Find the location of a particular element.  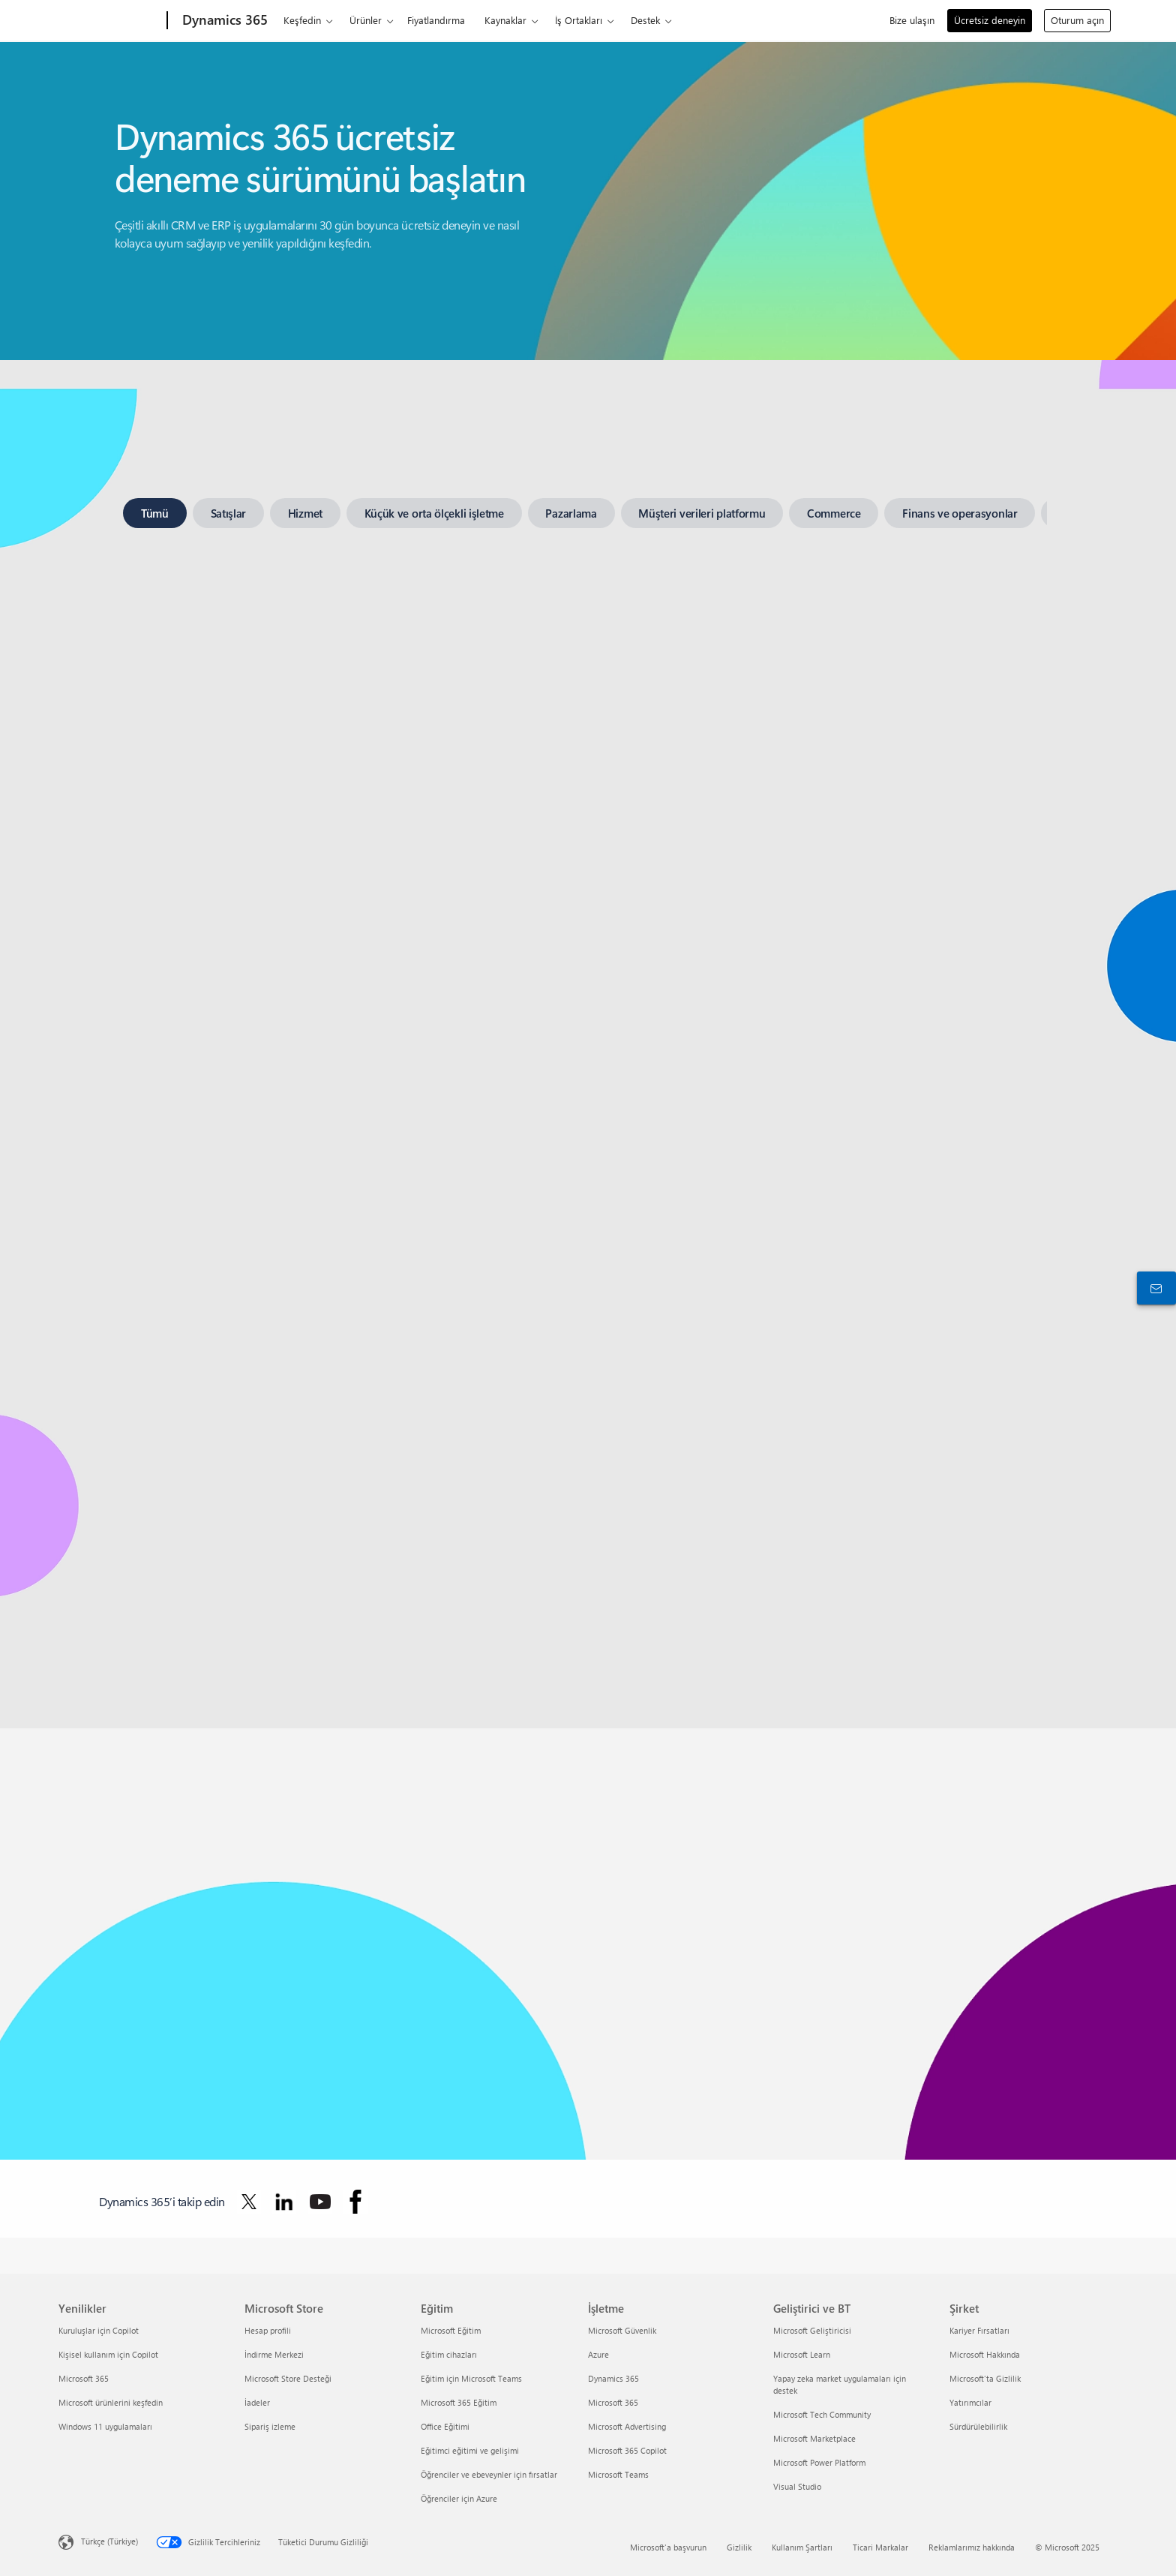

Microsoft Hakkında [Microsoft Hakkında Şirket] is located at coordinates (985, 2354).